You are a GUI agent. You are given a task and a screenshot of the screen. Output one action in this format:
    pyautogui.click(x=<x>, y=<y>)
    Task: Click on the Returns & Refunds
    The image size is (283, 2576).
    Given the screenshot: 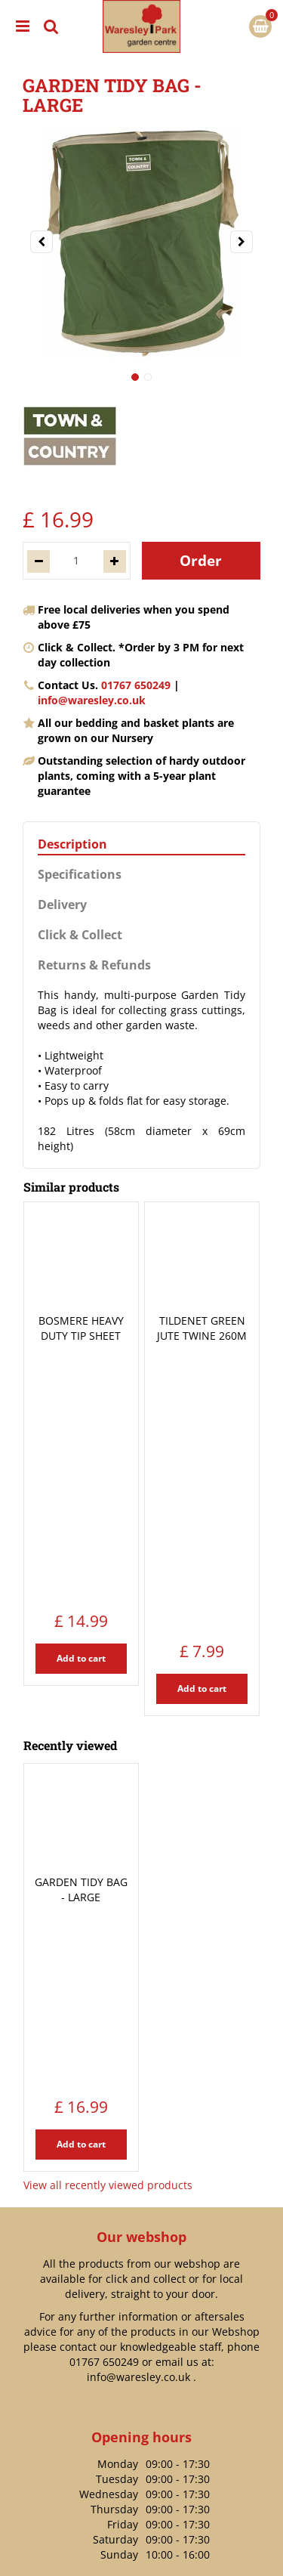 What is the action you would take?
    pyautogui.click(x=94, y=965)
    